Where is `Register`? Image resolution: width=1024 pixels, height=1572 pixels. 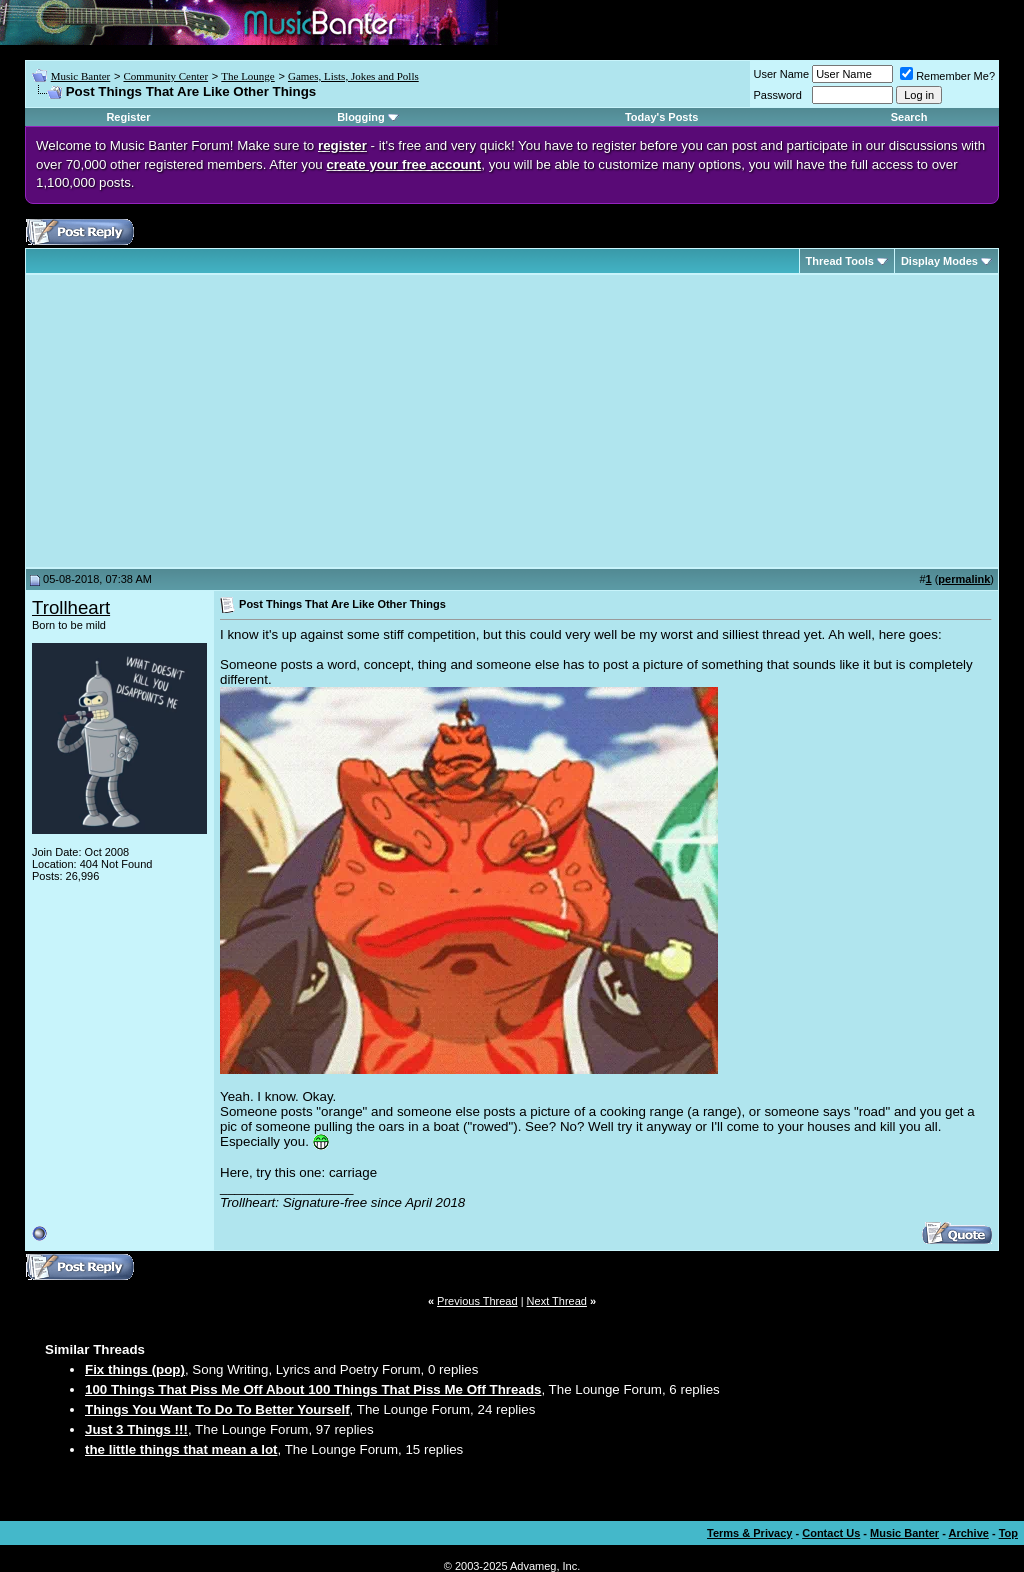
Register is located at coordinates (128, 117).